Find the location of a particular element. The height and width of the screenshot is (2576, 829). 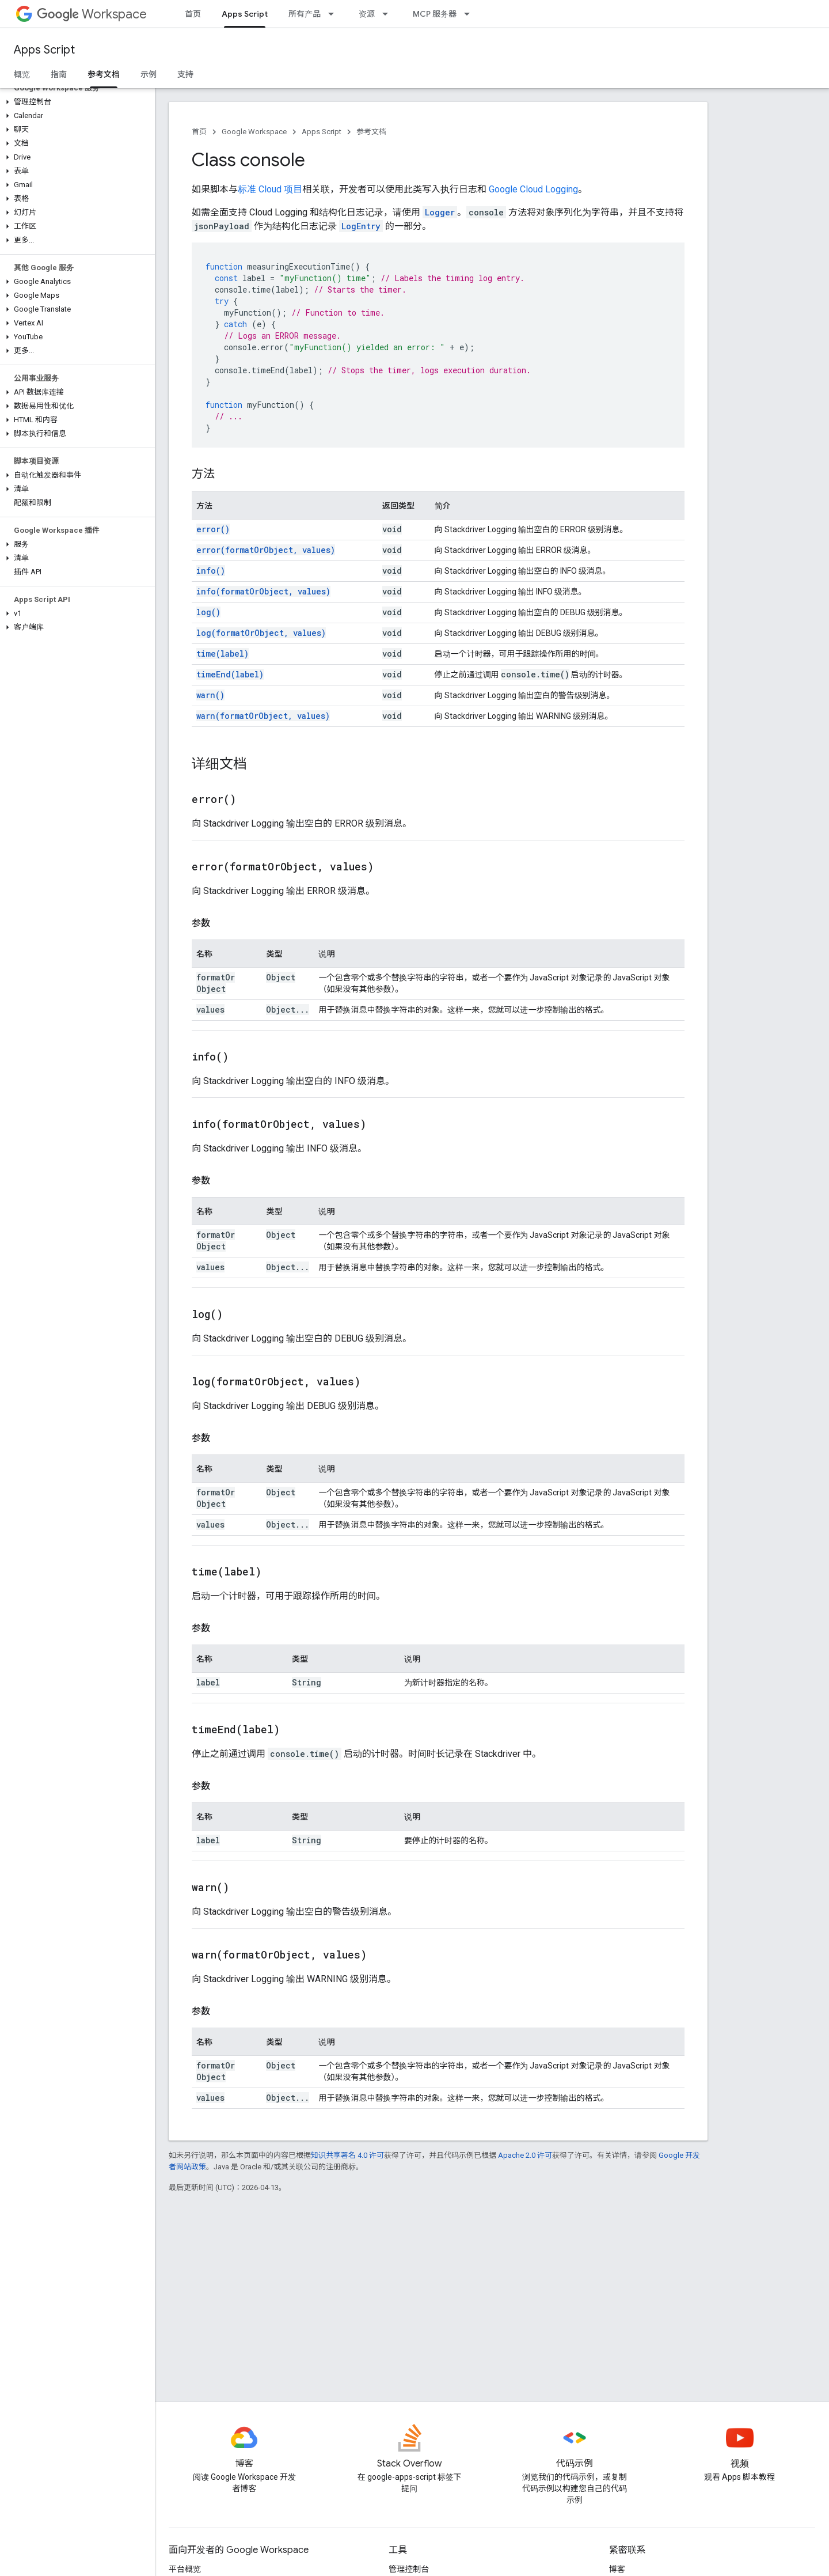

[以下项的下拉菜单 MCP 服务器] is located at coordinates (470, 14).